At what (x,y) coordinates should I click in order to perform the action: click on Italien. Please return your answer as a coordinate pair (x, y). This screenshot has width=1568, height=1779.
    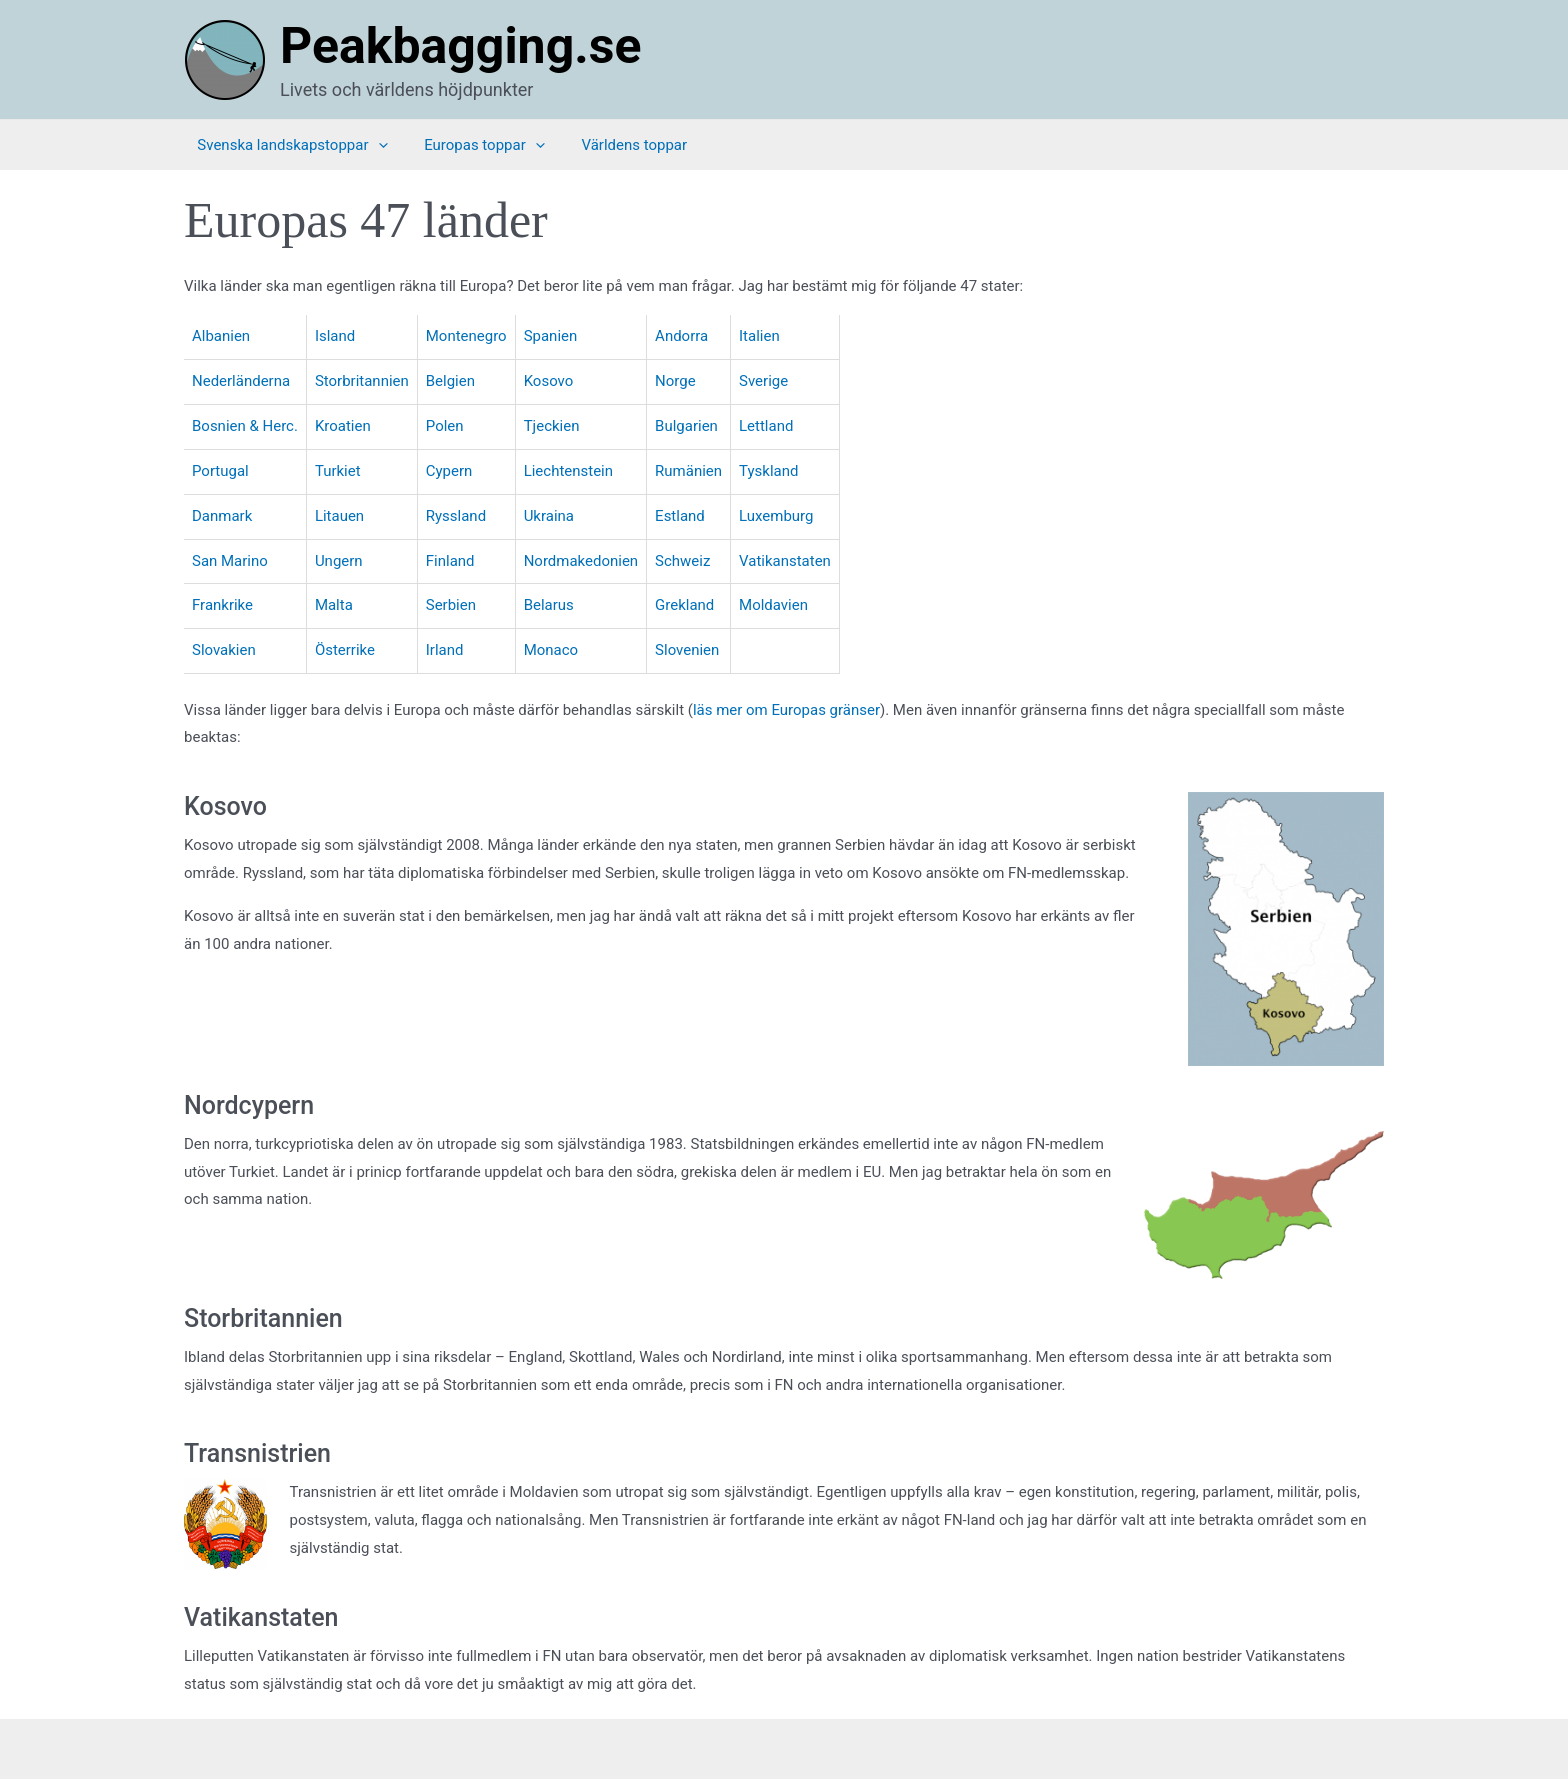
    Looking at the image, I should click on (760, 336).